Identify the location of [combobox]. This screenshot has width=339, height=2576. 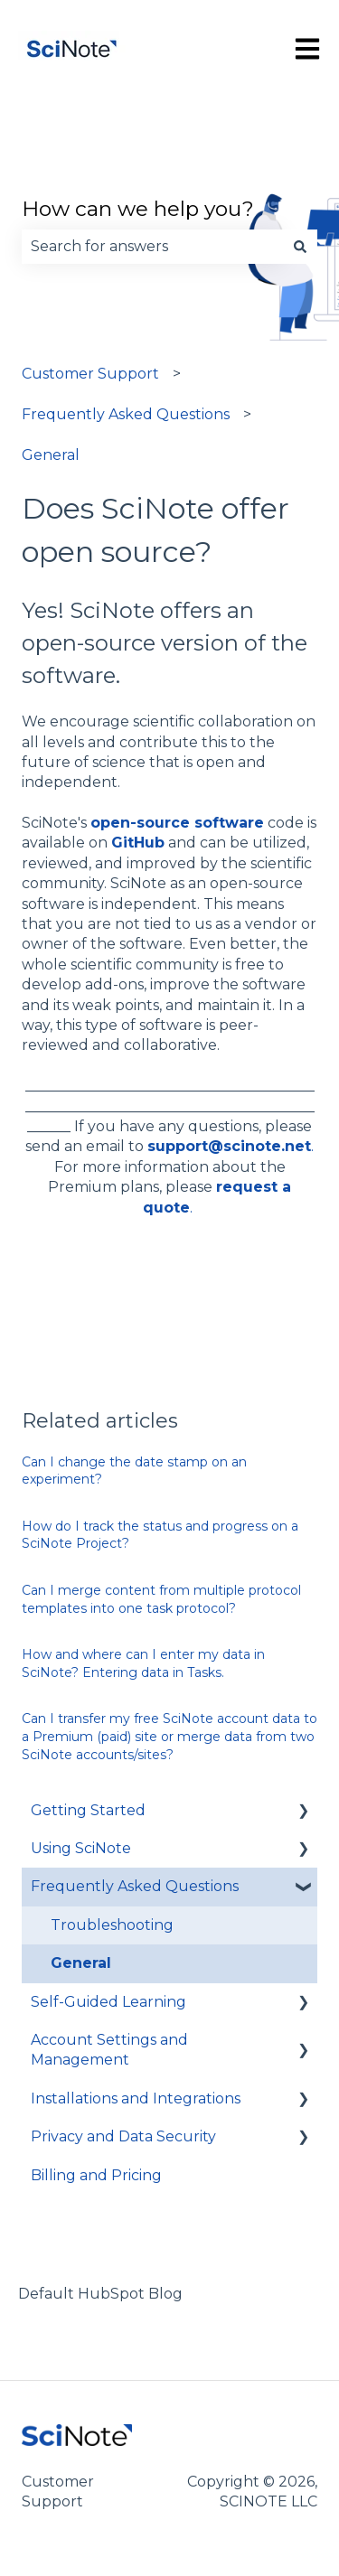
(152, 246).